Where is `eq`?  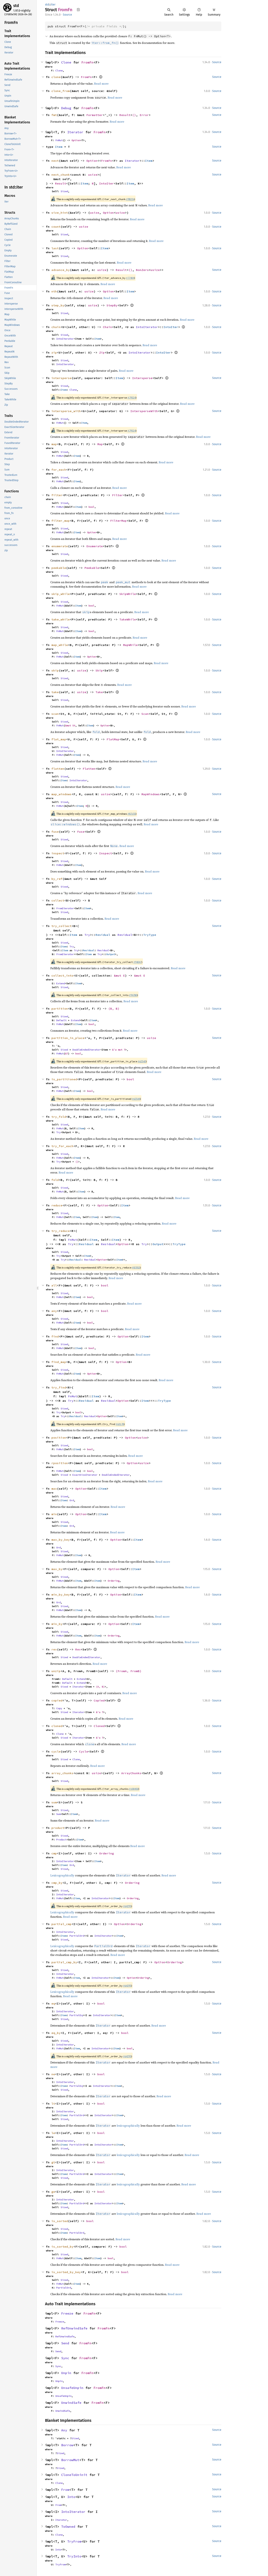
eq is located at coordinates (53, 2003).